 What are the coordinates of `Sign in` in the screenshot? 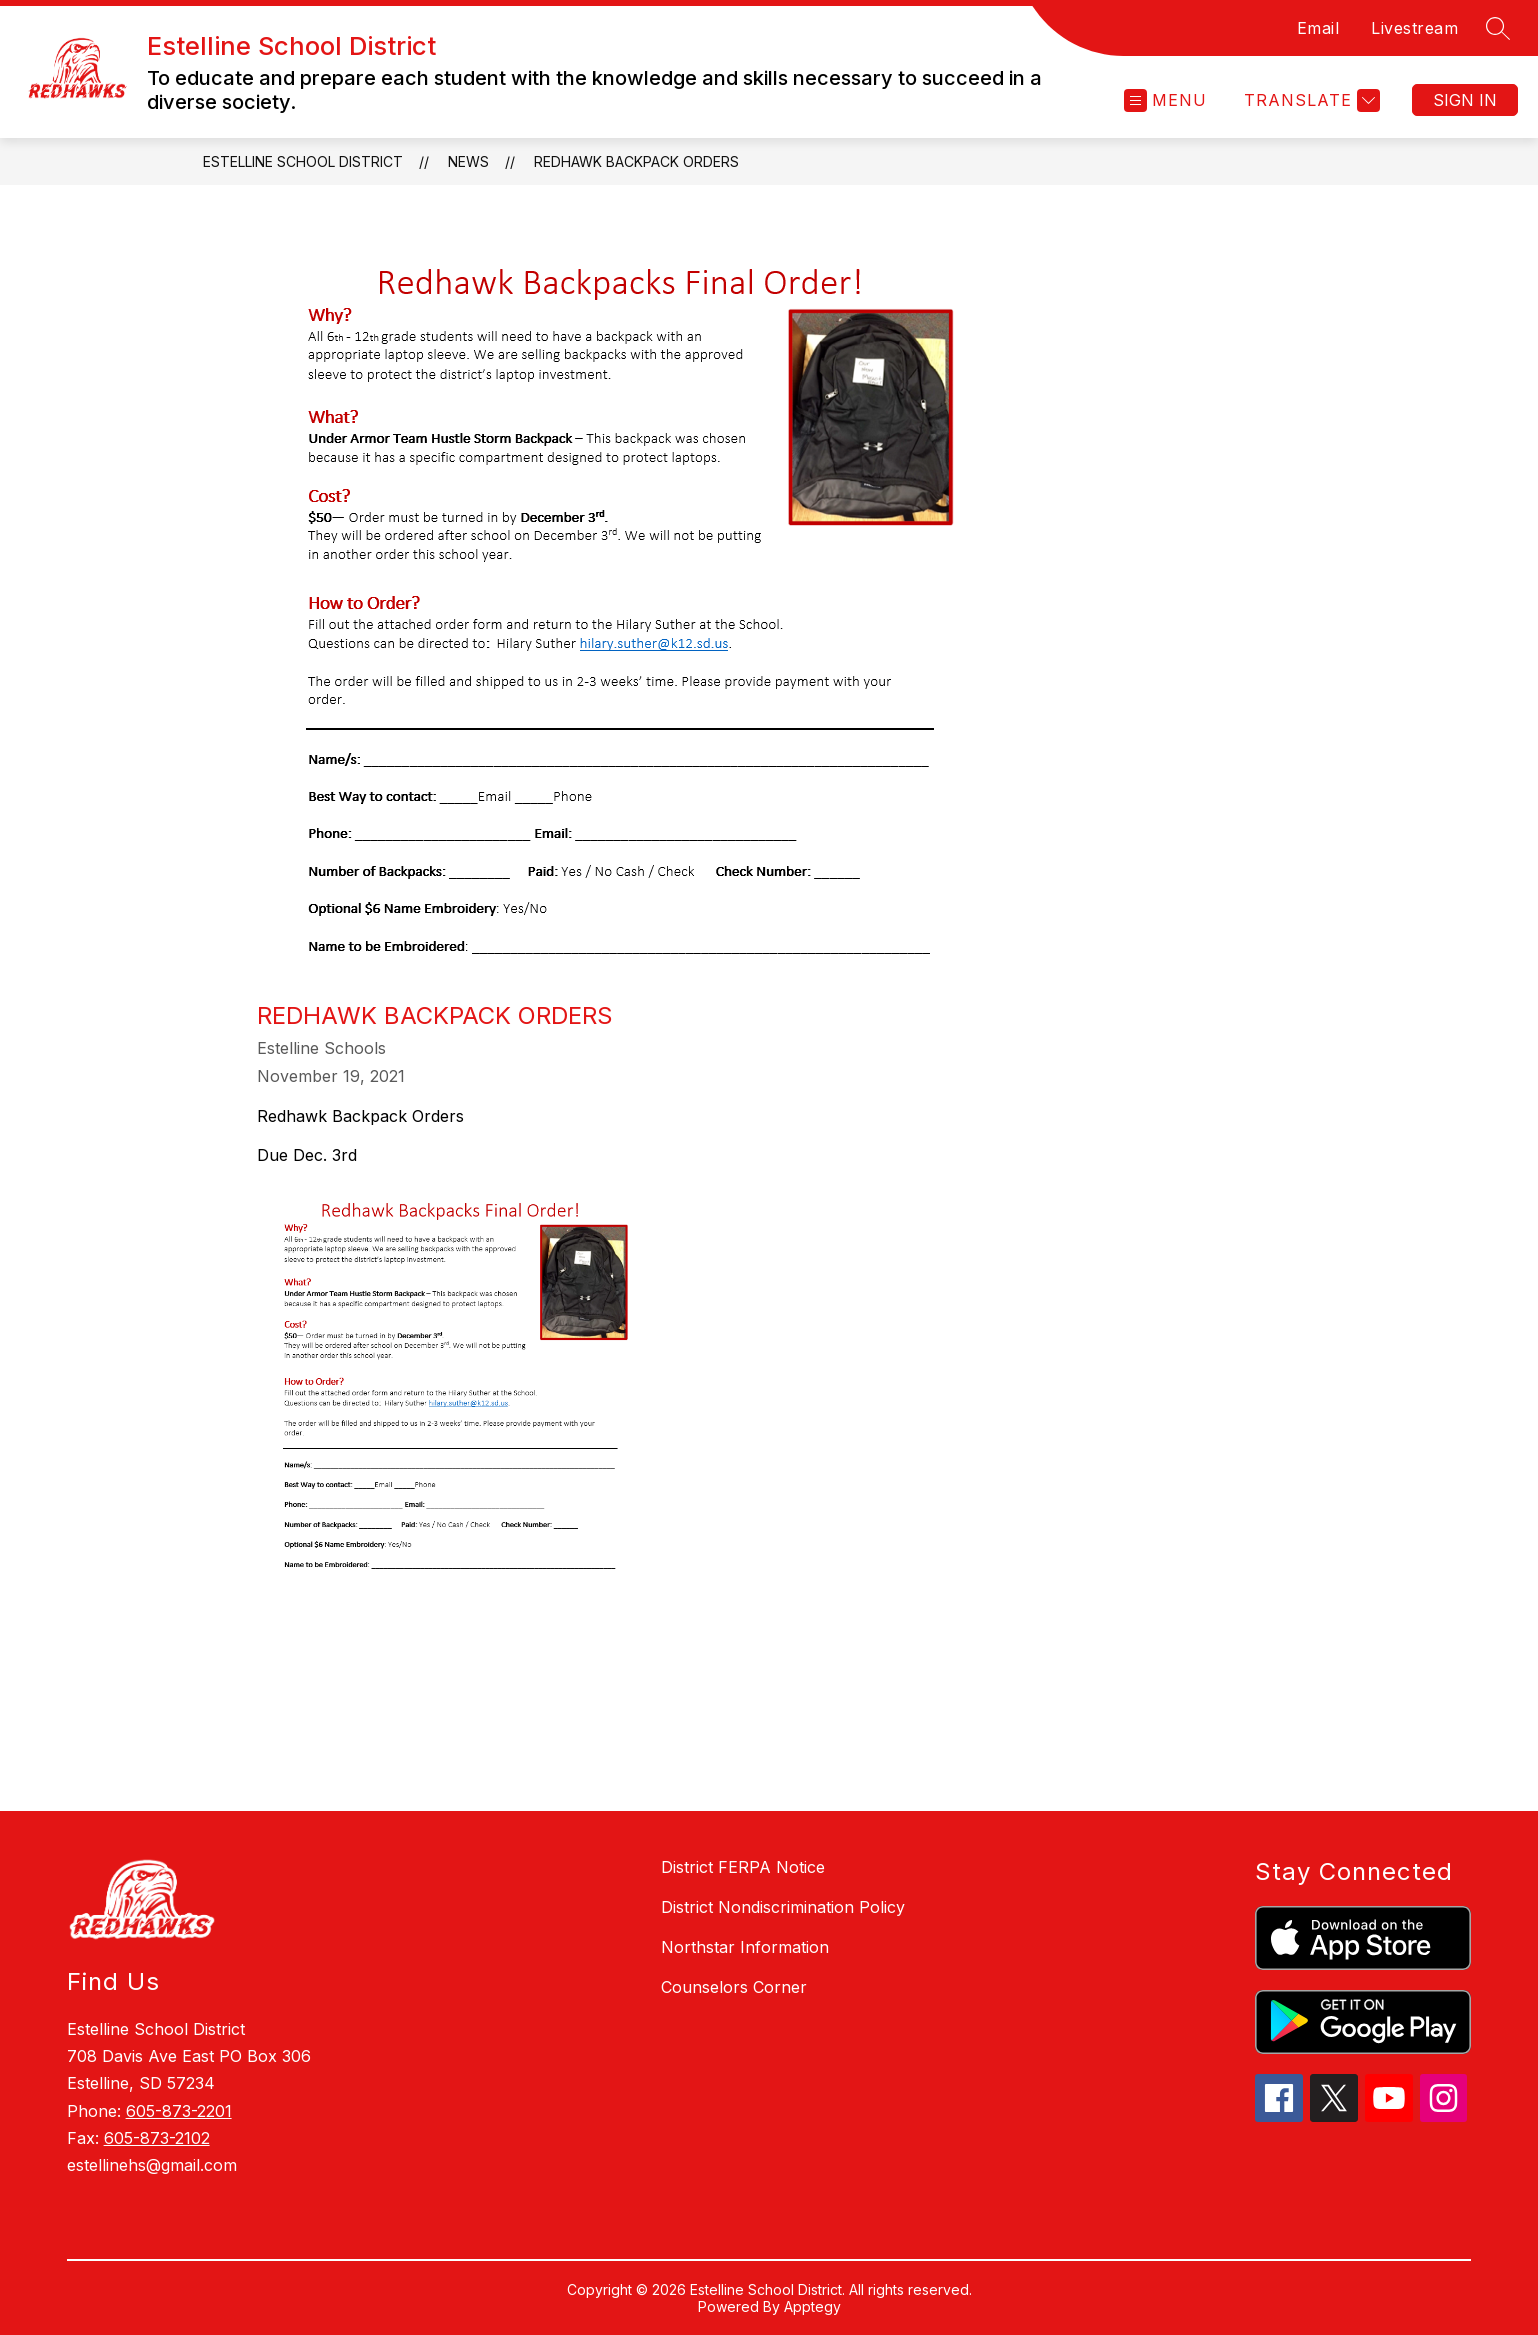 It's located at (1465, 100).